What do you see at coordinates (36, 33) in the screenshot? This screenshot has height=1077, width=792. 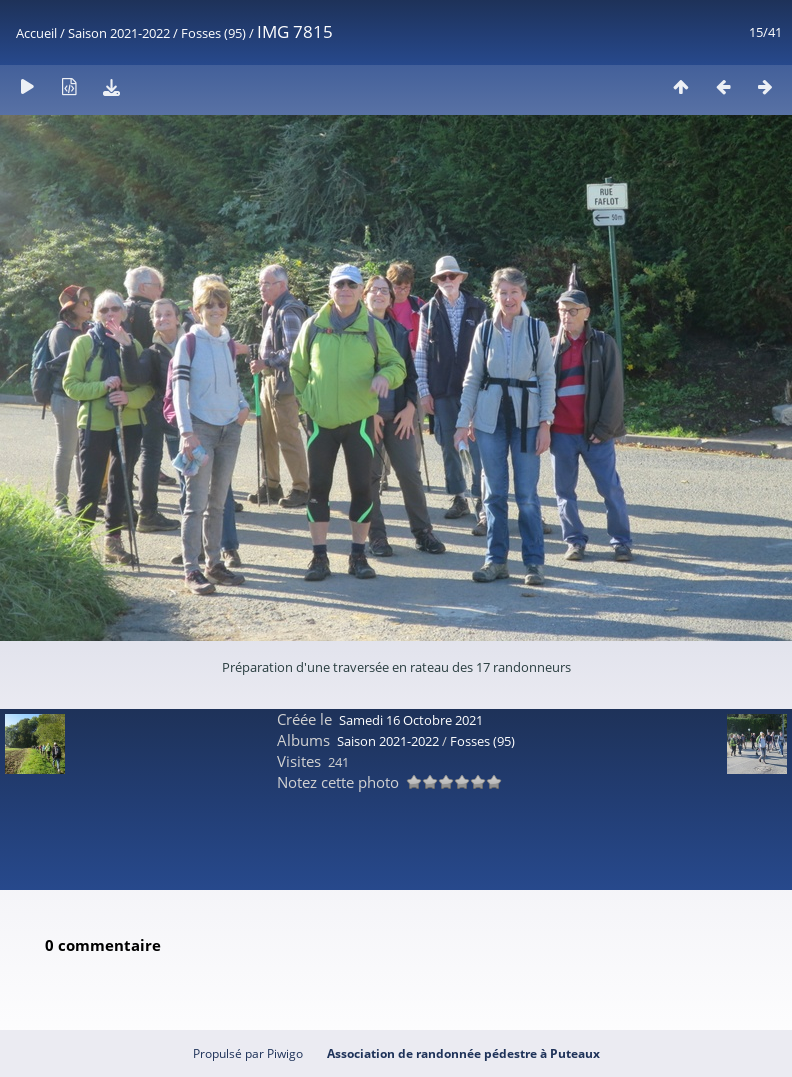 I see `Accueil` at bounding box center [36, 33].